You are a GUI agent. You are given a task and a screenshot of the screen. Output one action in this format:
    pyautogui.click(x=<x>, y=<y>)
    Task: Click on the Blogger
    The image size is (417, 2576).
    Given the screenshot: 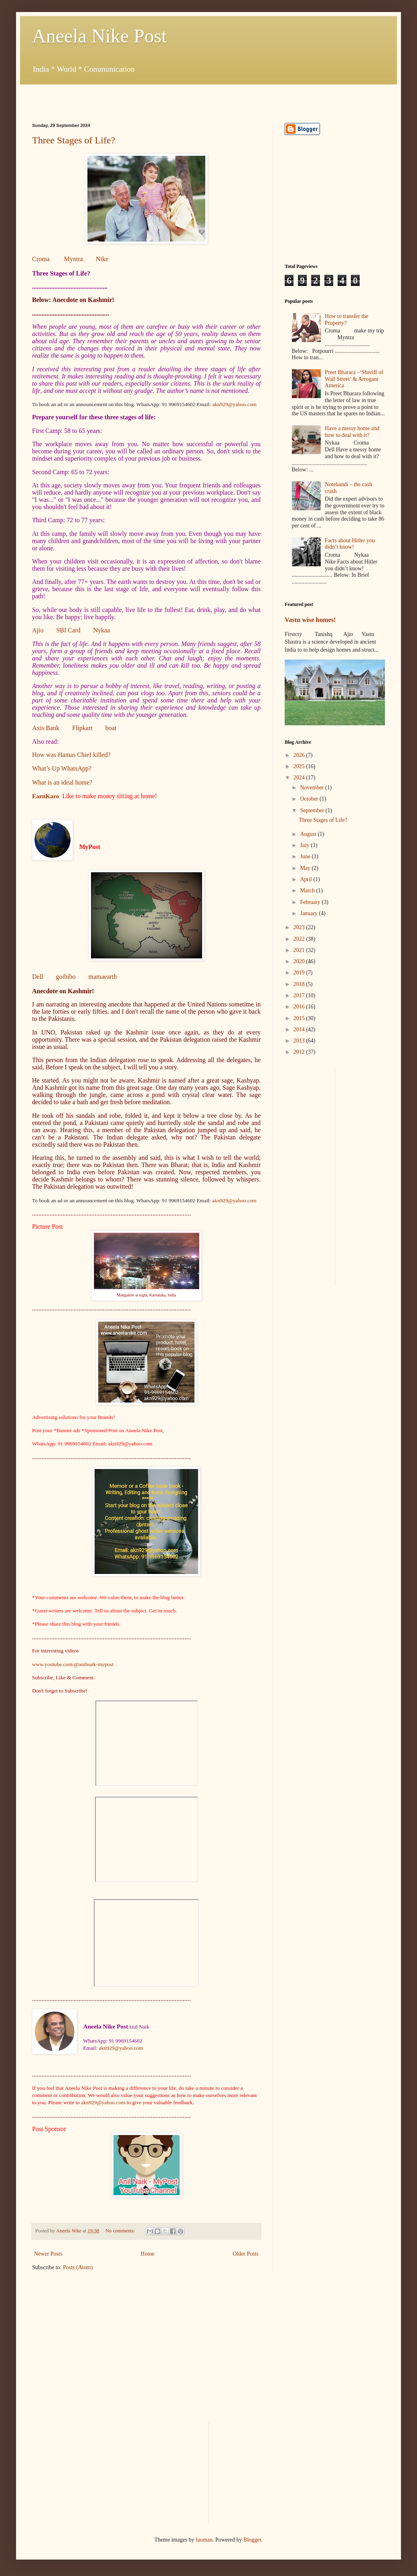 What is the action you would take?
    pyautogui.click(x=252, y=2540)
    